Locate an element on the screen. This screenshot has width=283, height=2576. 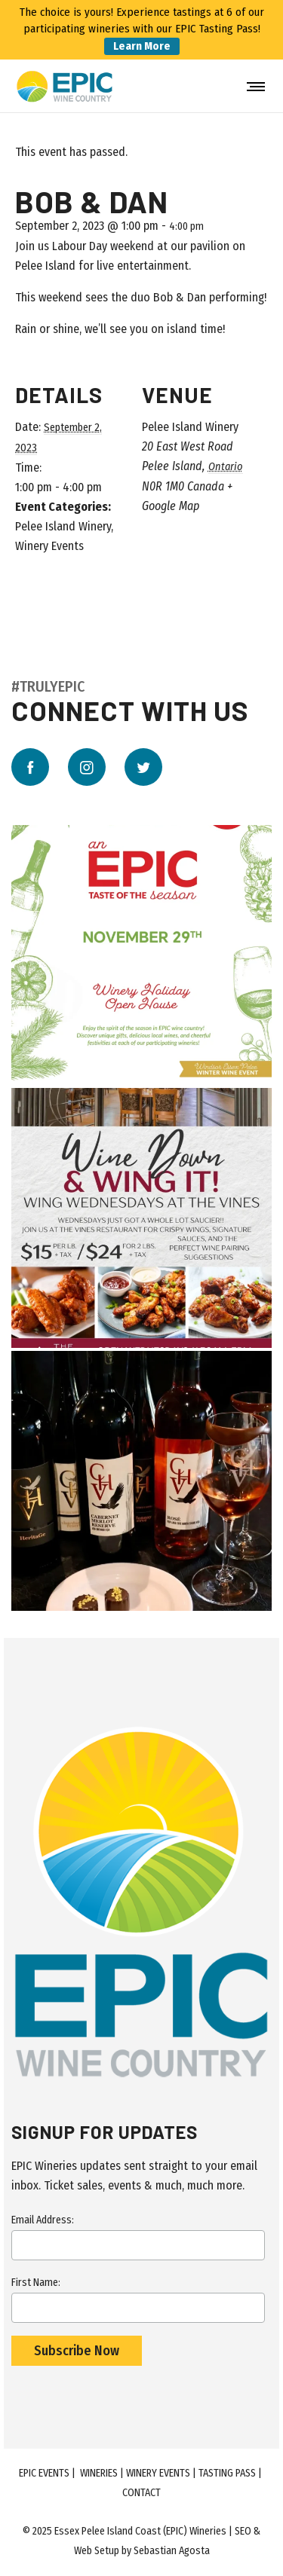
Wineries is located at coordinates (99, 2473).